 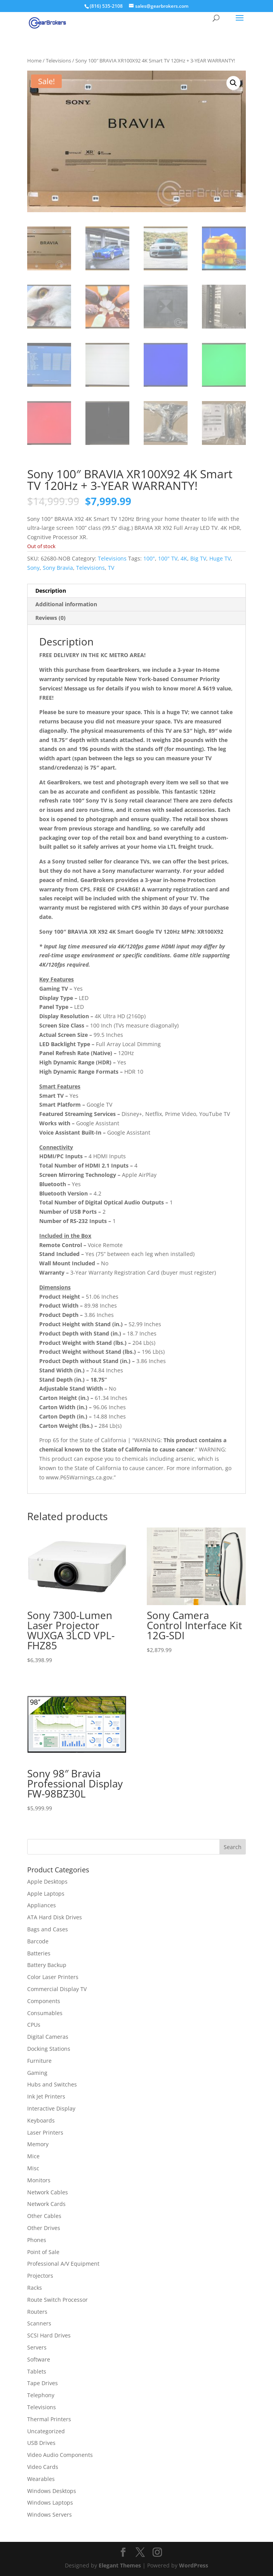 I want to click on Wearables, so click(x=41, y=2479).